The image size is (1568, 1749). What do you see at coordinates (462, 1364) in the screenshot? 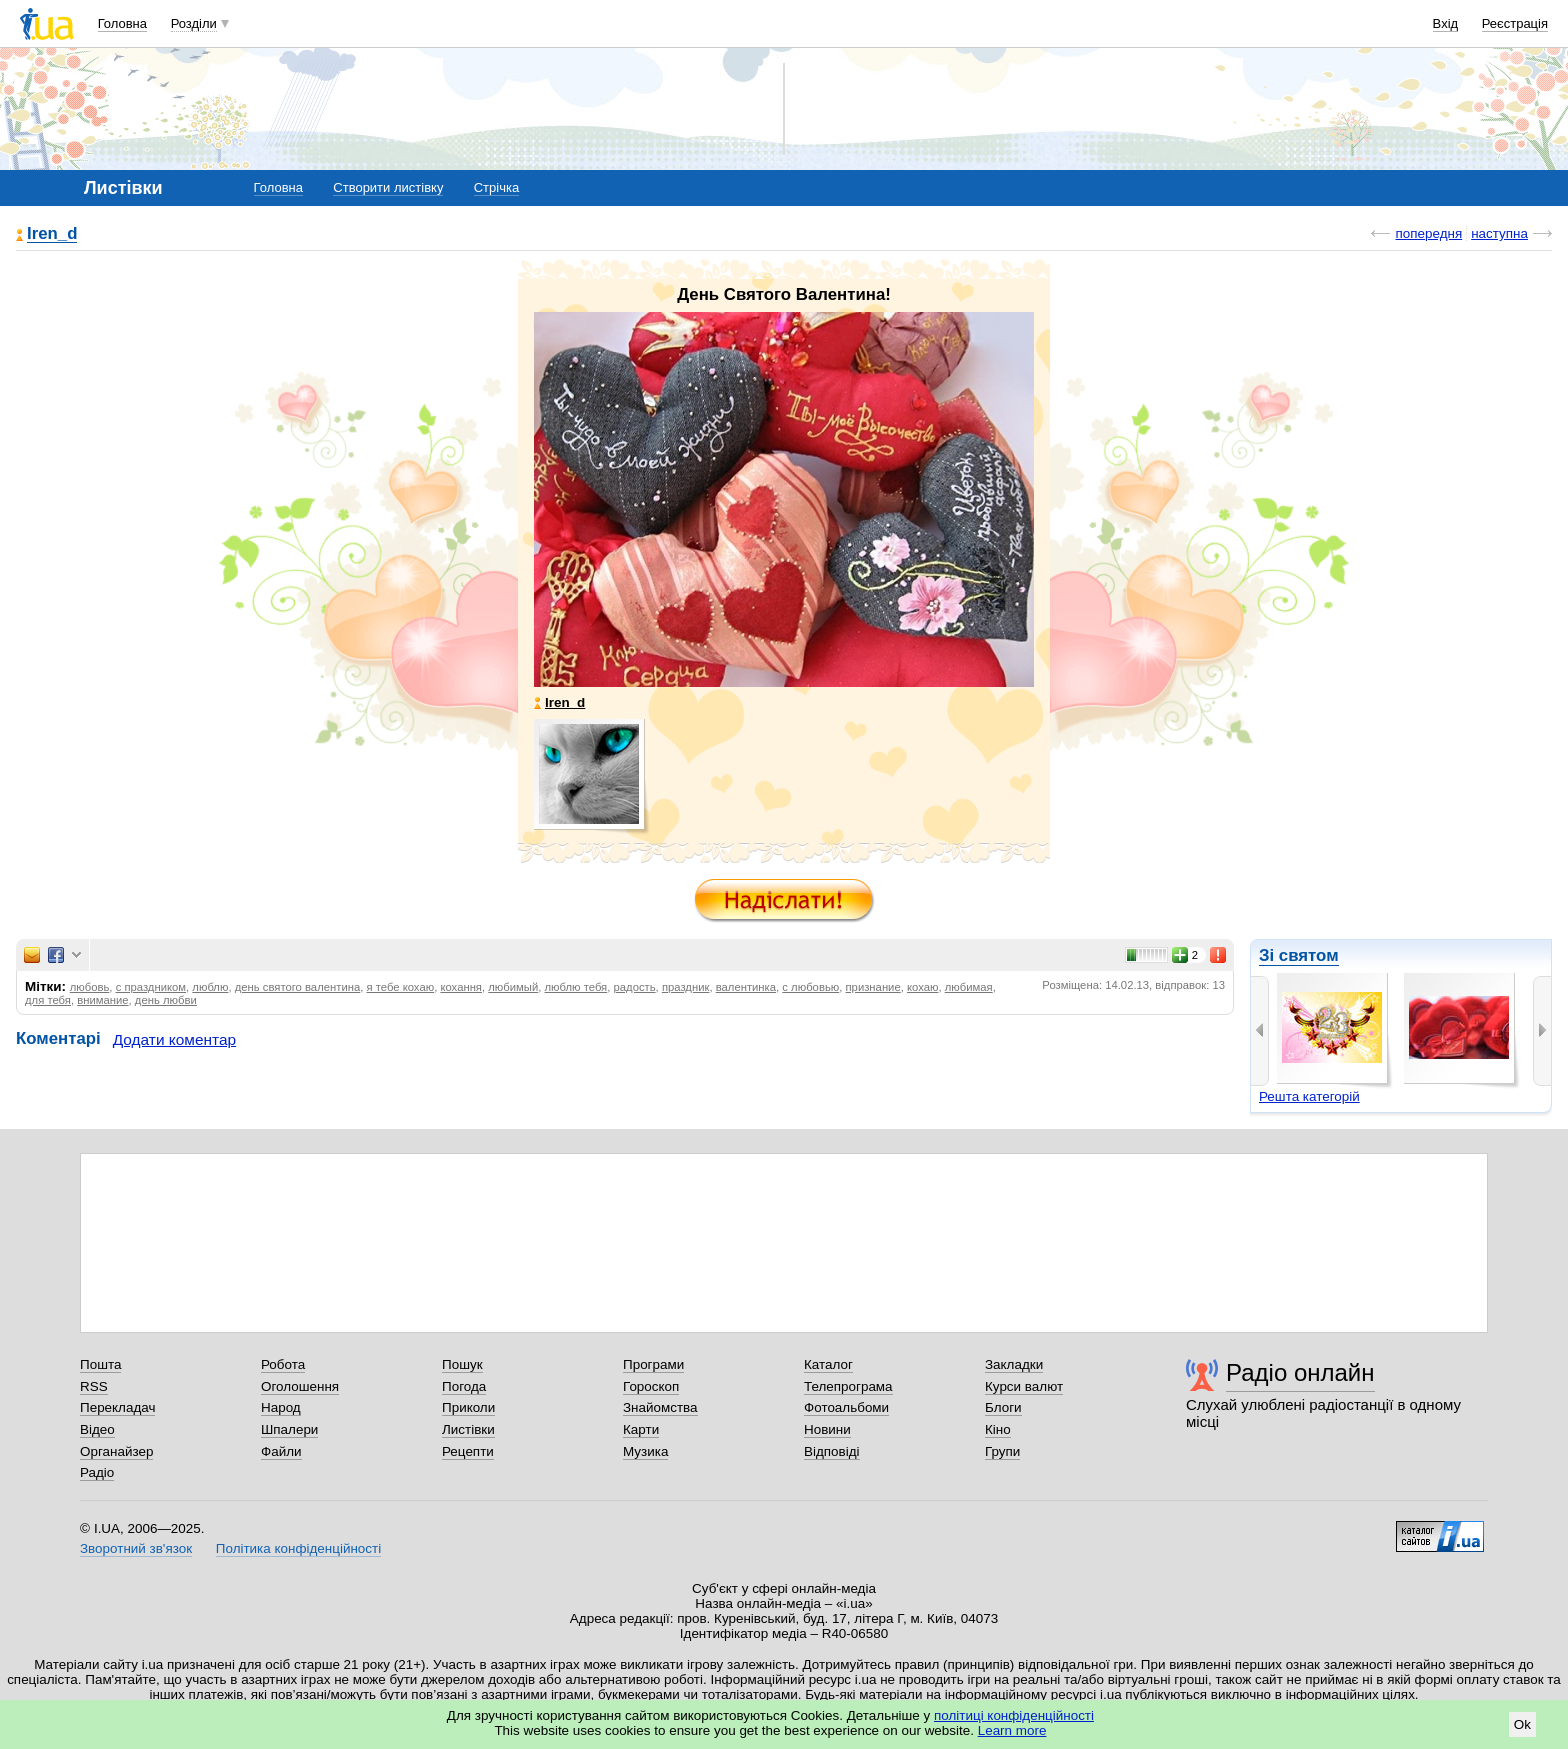
I see `Пошук` at bounding box center [462, 1364].